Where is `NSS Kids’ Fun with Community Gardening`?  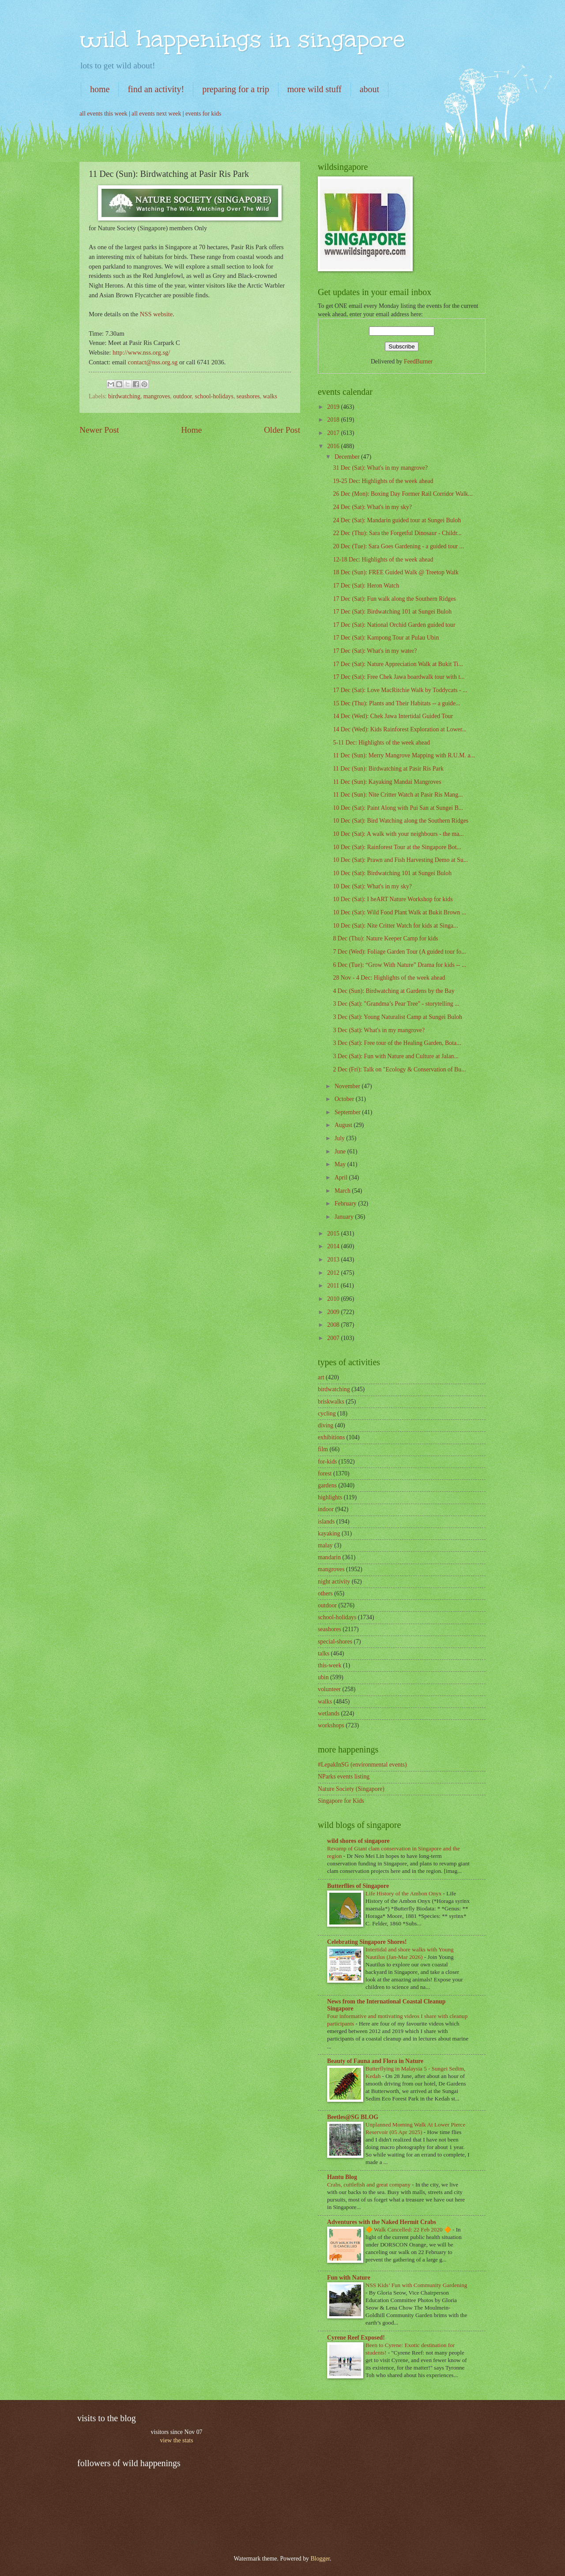 NSS Kids’ Fun with Community Gardening is located at coordinates (416, 2285).